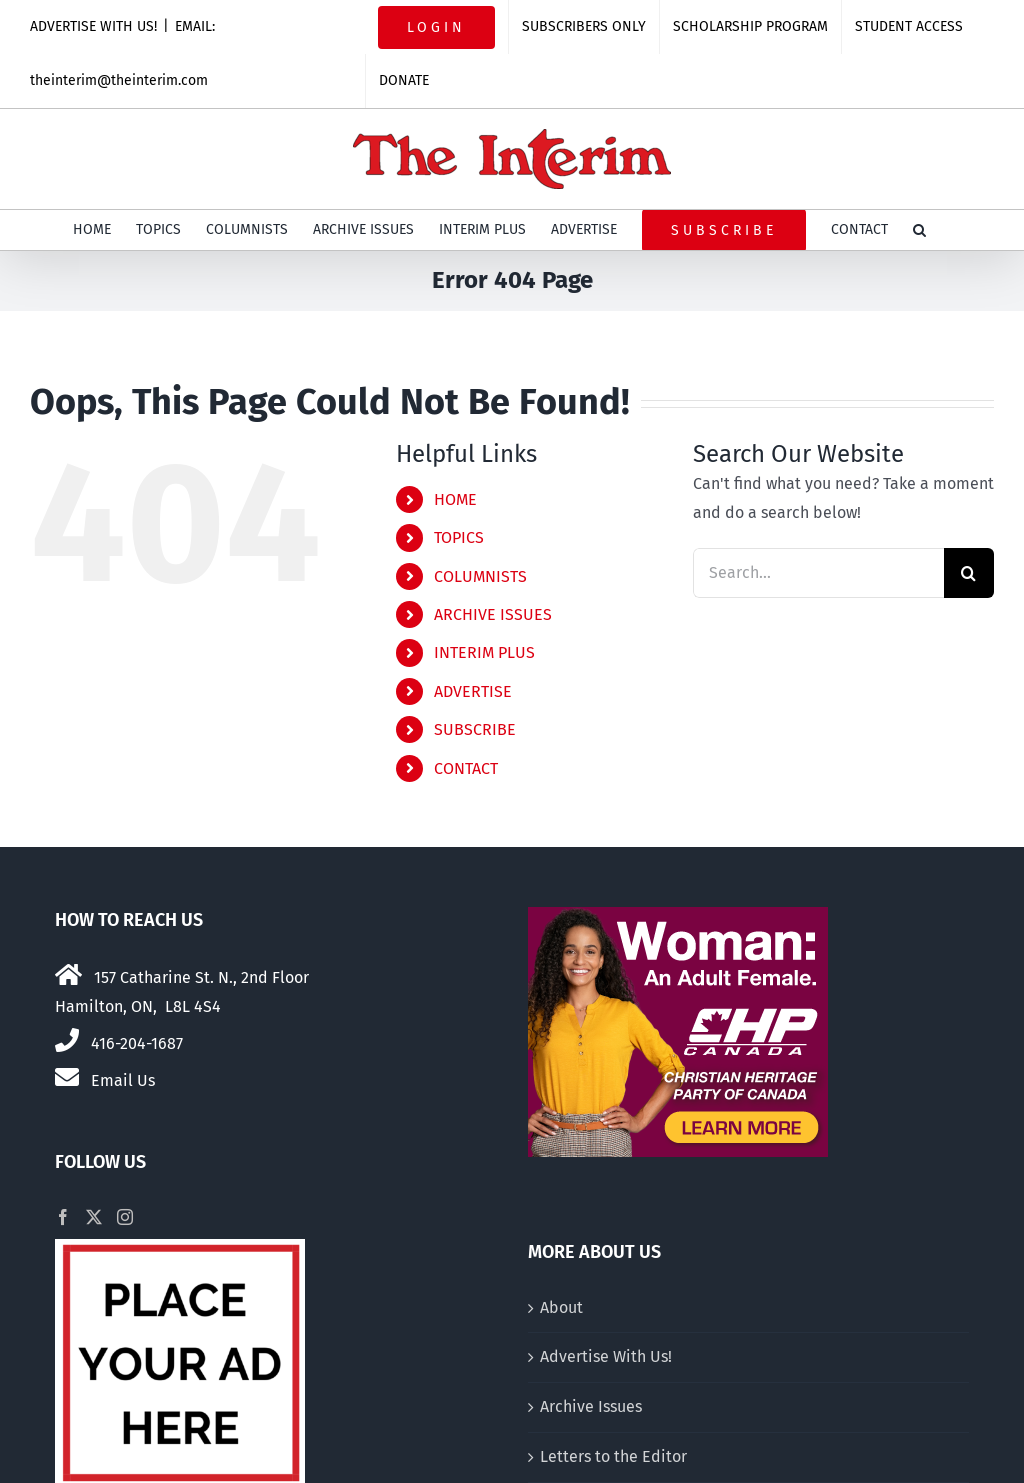 Image resolution: width=1024 pixels, height=1483 pixels. Describe the element at coordinates (473, 691) in the screenshot. I see `ADVERTISE` at that location.